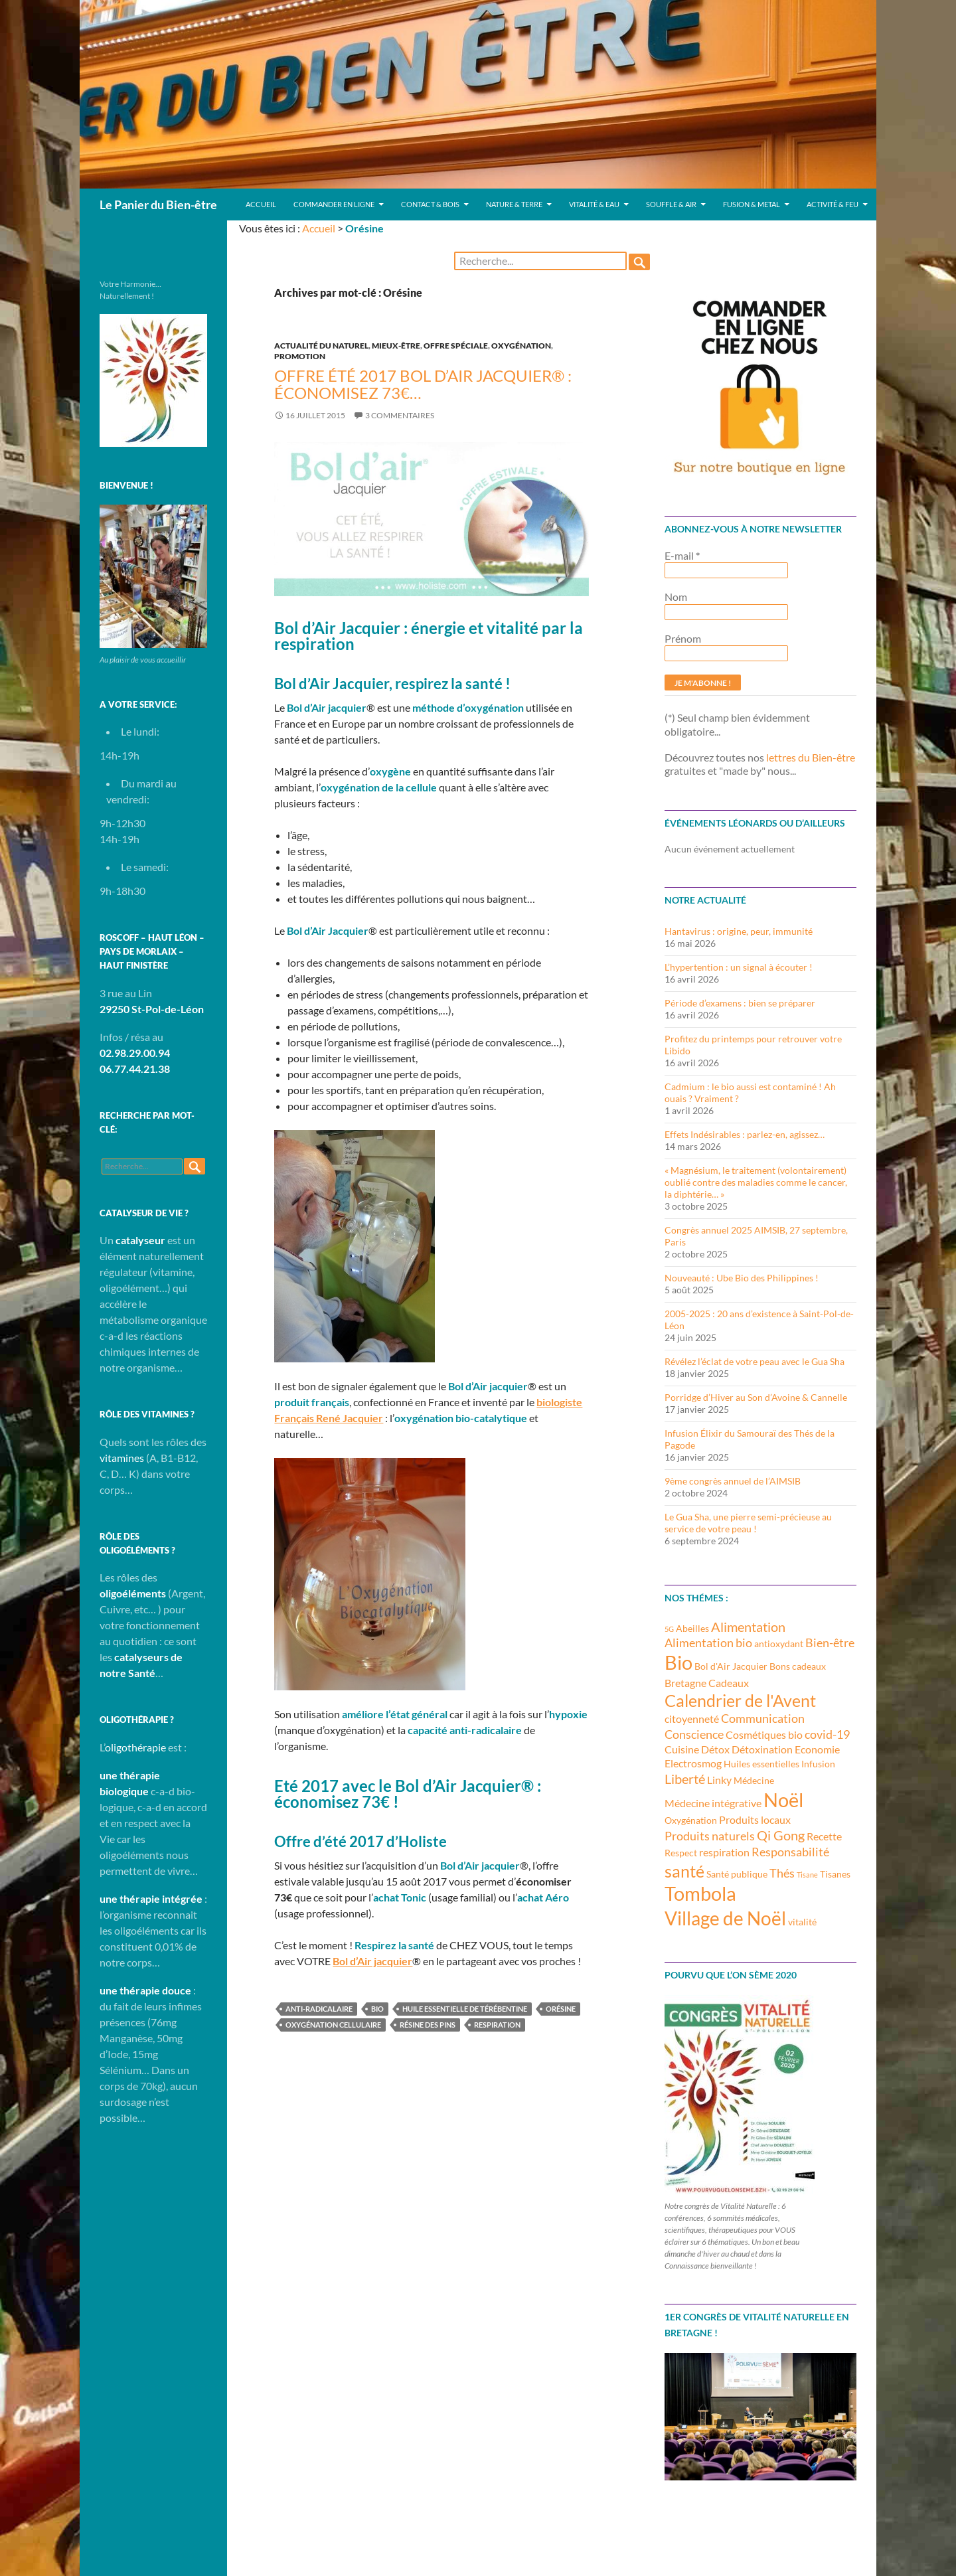 The image size is (956, 2576). Describe the element at coordinates (761, 1763) in the screenshot. I see `Huiles essentielles [Huiles essentielles (3 éléments)]` at that location.